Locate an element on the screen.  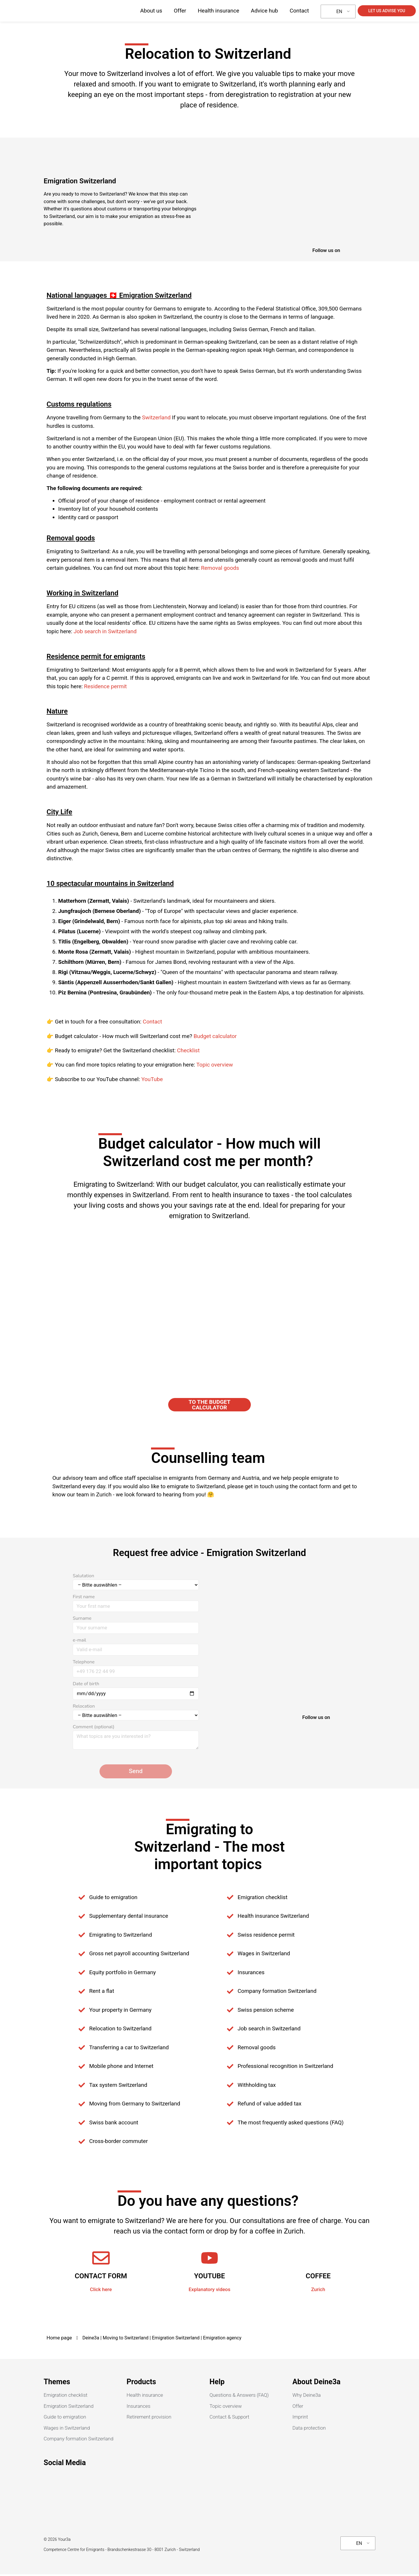
Residence permit is located at coordinates (105, 686).